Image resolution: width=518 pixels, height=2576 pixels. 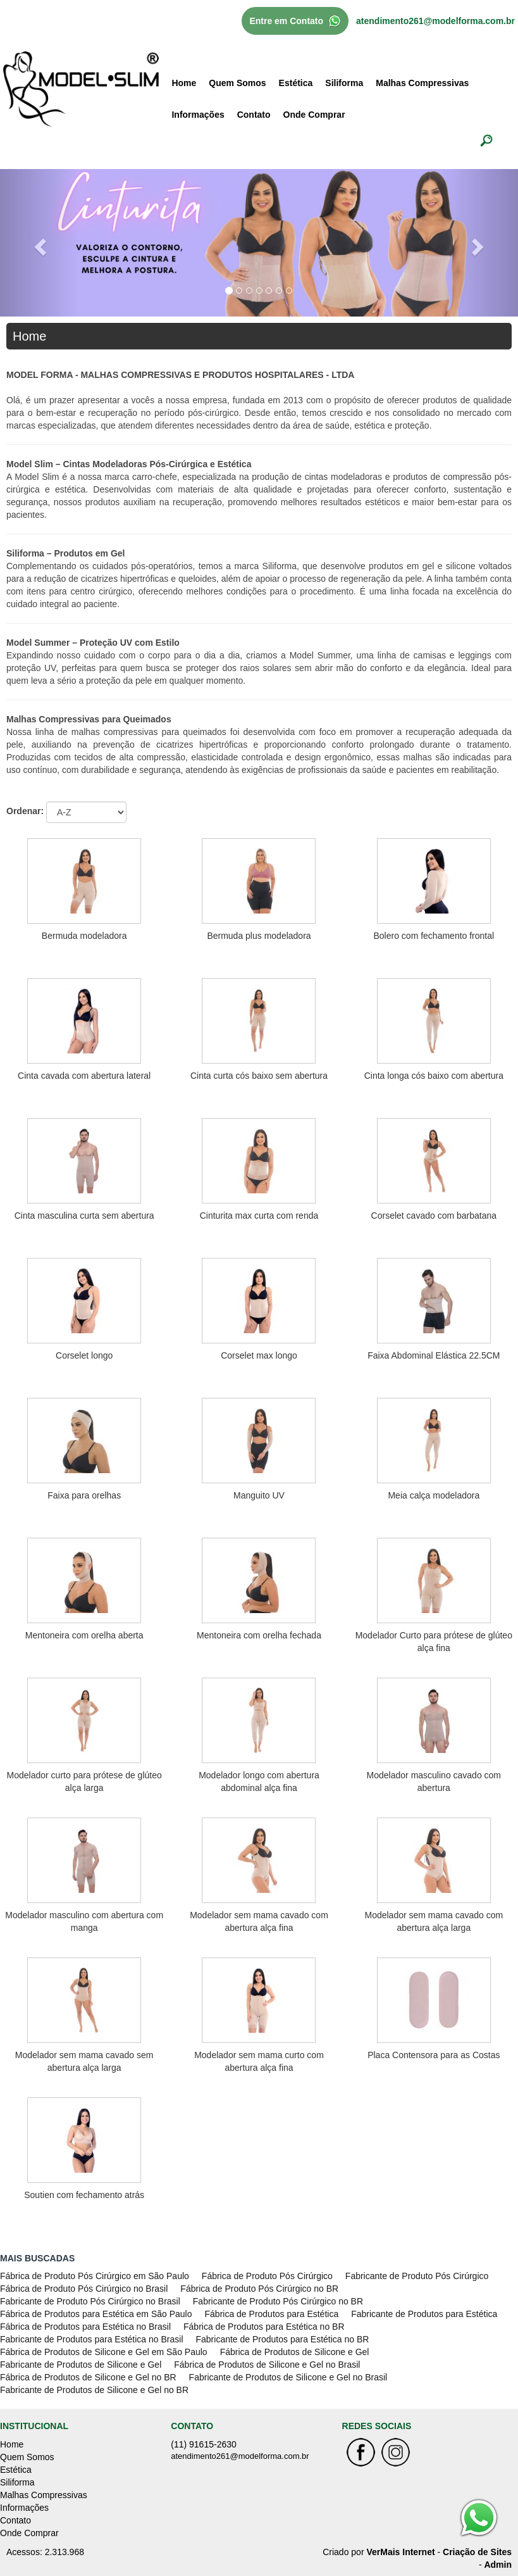 What do you see at coordinates (197, 115) in the screenshot?
I see `Informações` at bounding box center [197, 115].